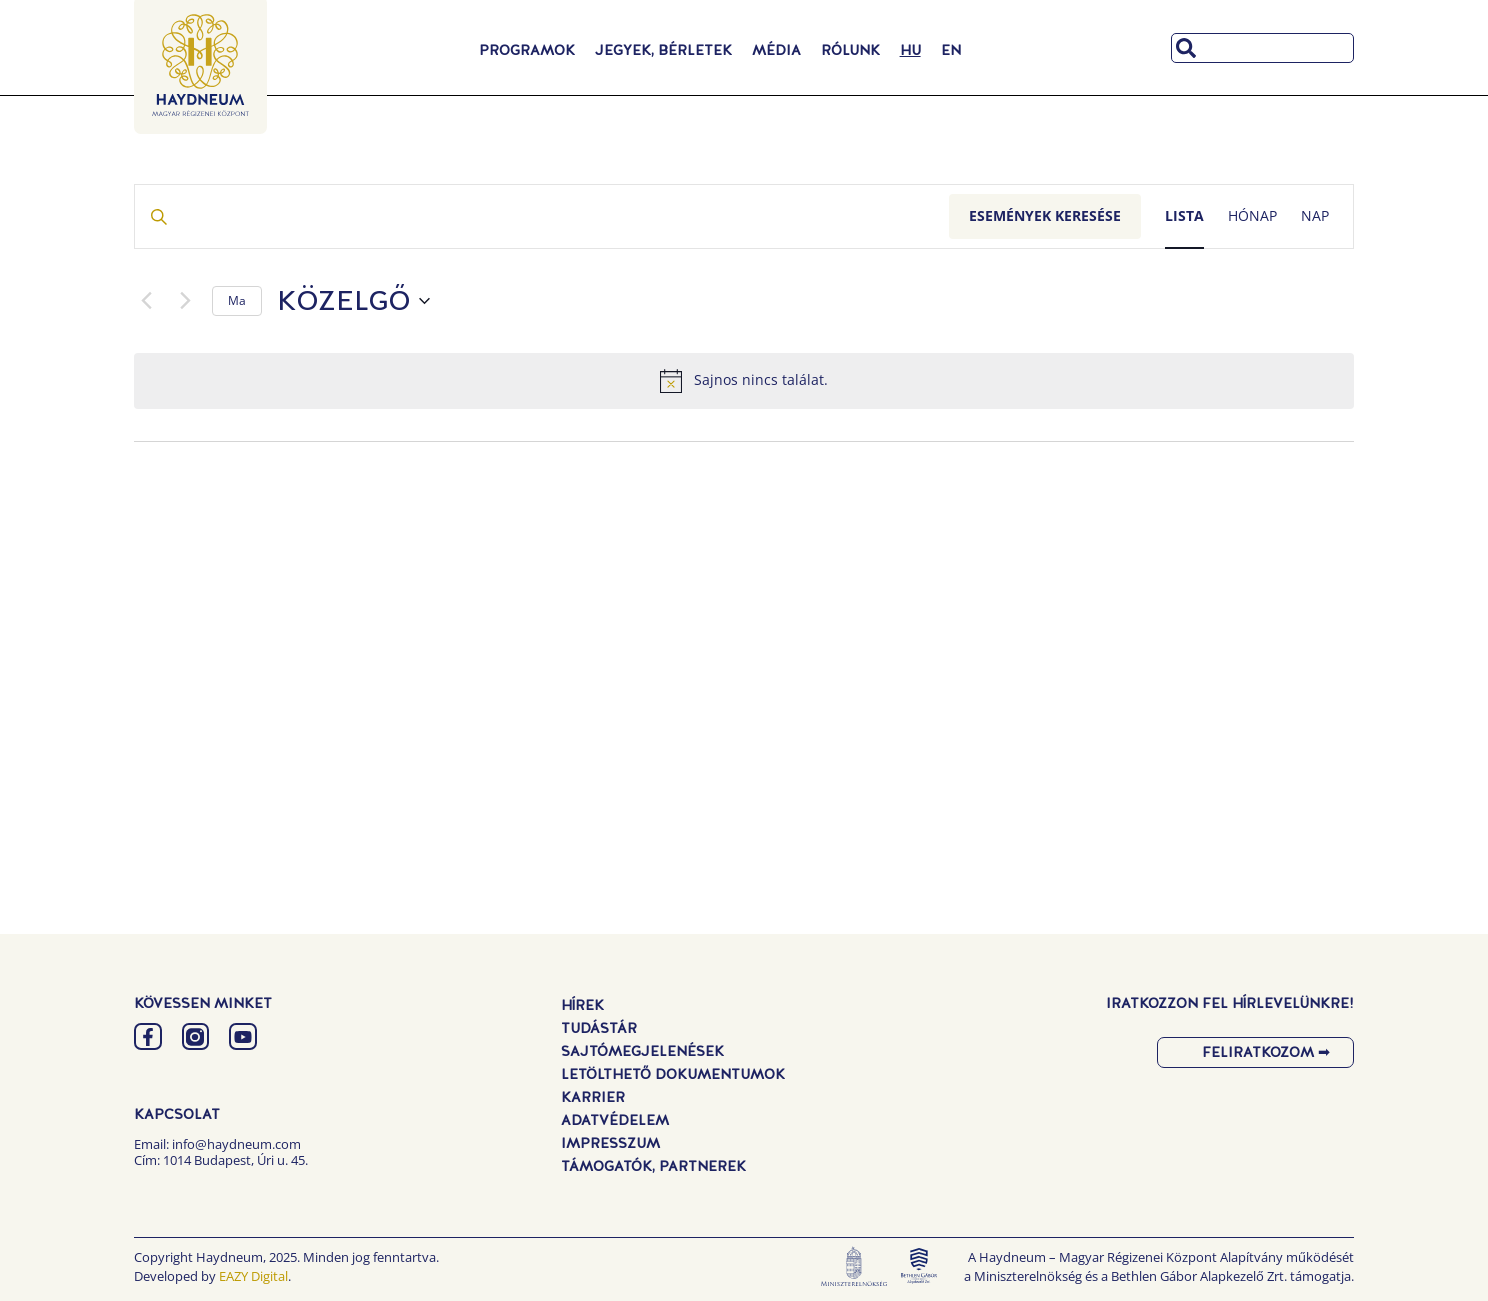 The width and height of the screenshot is (1488, 1301). I want to click on [combobox], so click(1262, 48).